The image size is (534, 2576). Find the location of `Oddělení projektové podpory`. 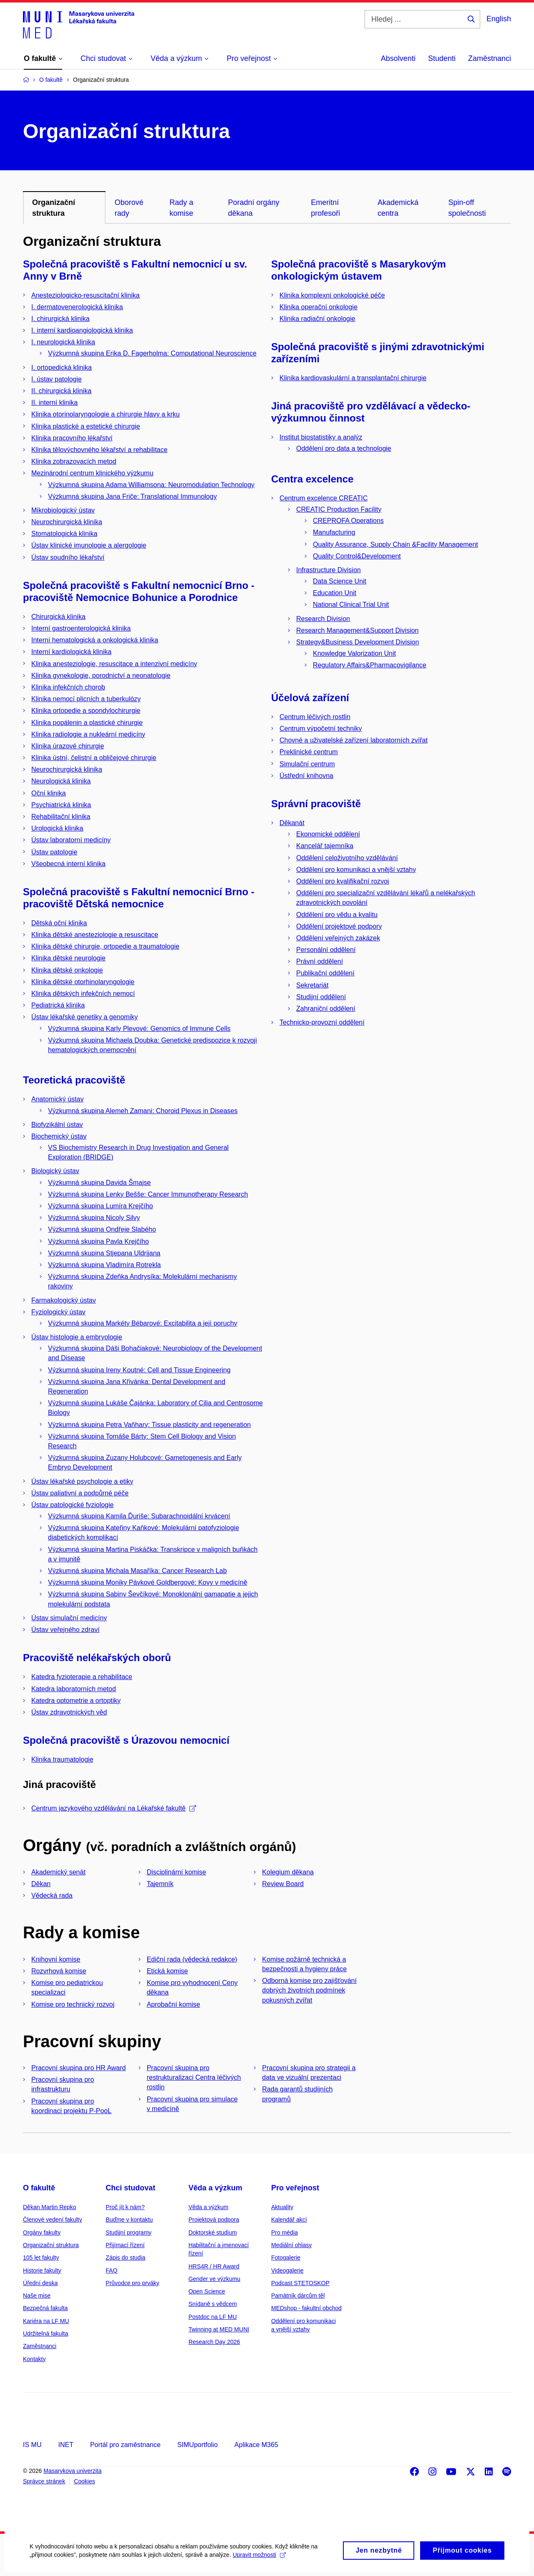

Oddělení projektové podpory is located at coordinates (339, 926).